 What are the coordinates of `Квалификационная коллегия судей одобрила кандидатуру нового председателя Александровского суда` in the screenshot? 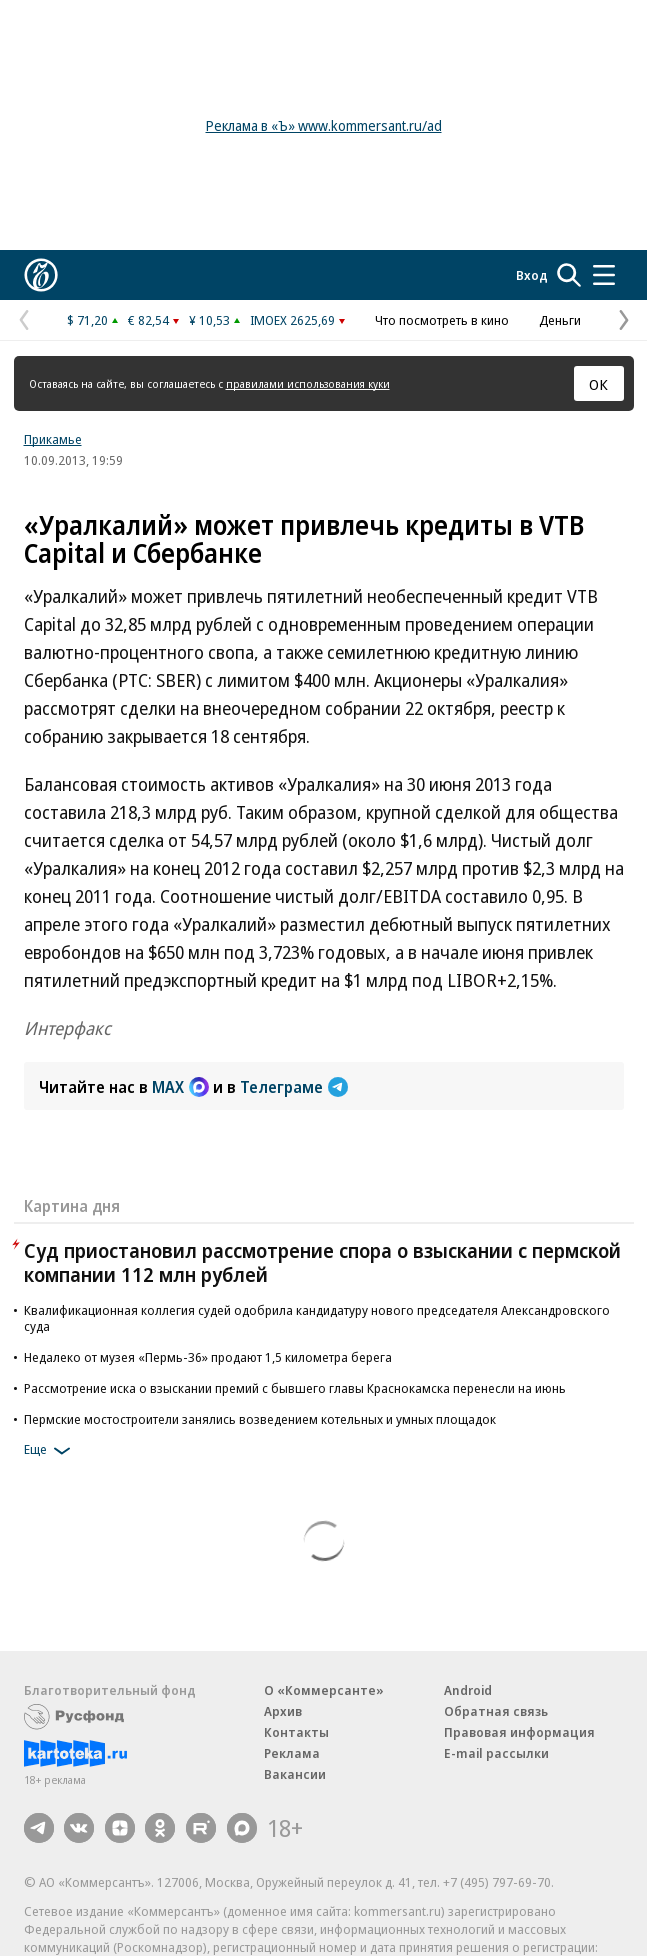 It's located at (317, 1318).